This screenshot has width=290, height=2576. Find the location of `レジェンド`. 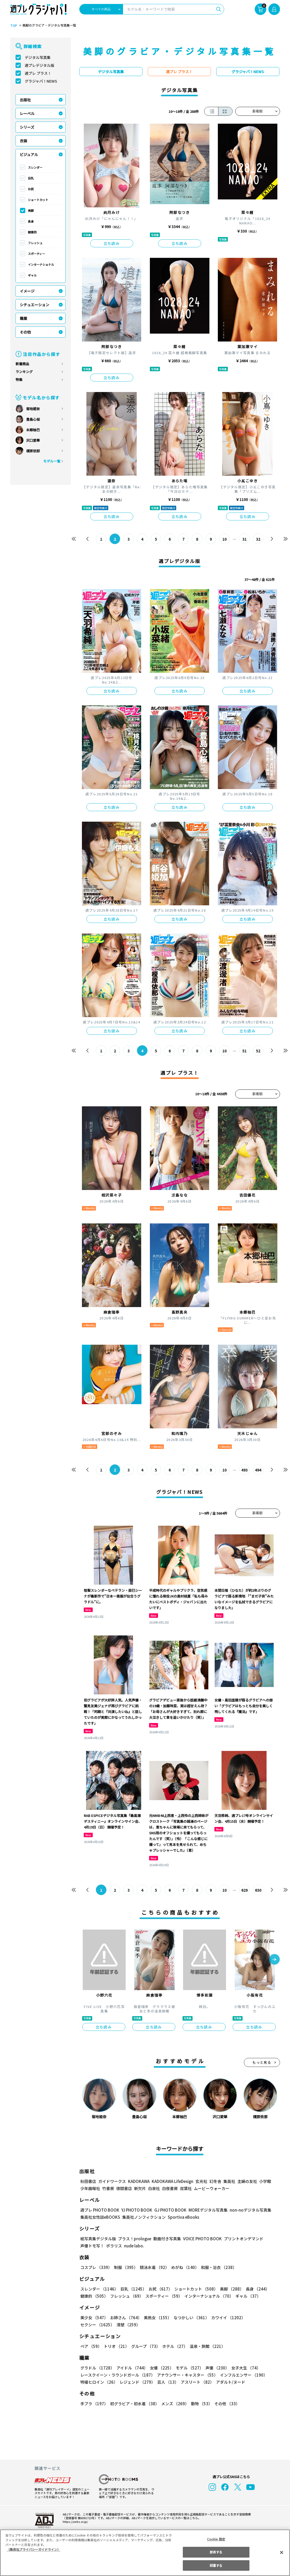

レジェンド is located at coordinates (136, 2382).